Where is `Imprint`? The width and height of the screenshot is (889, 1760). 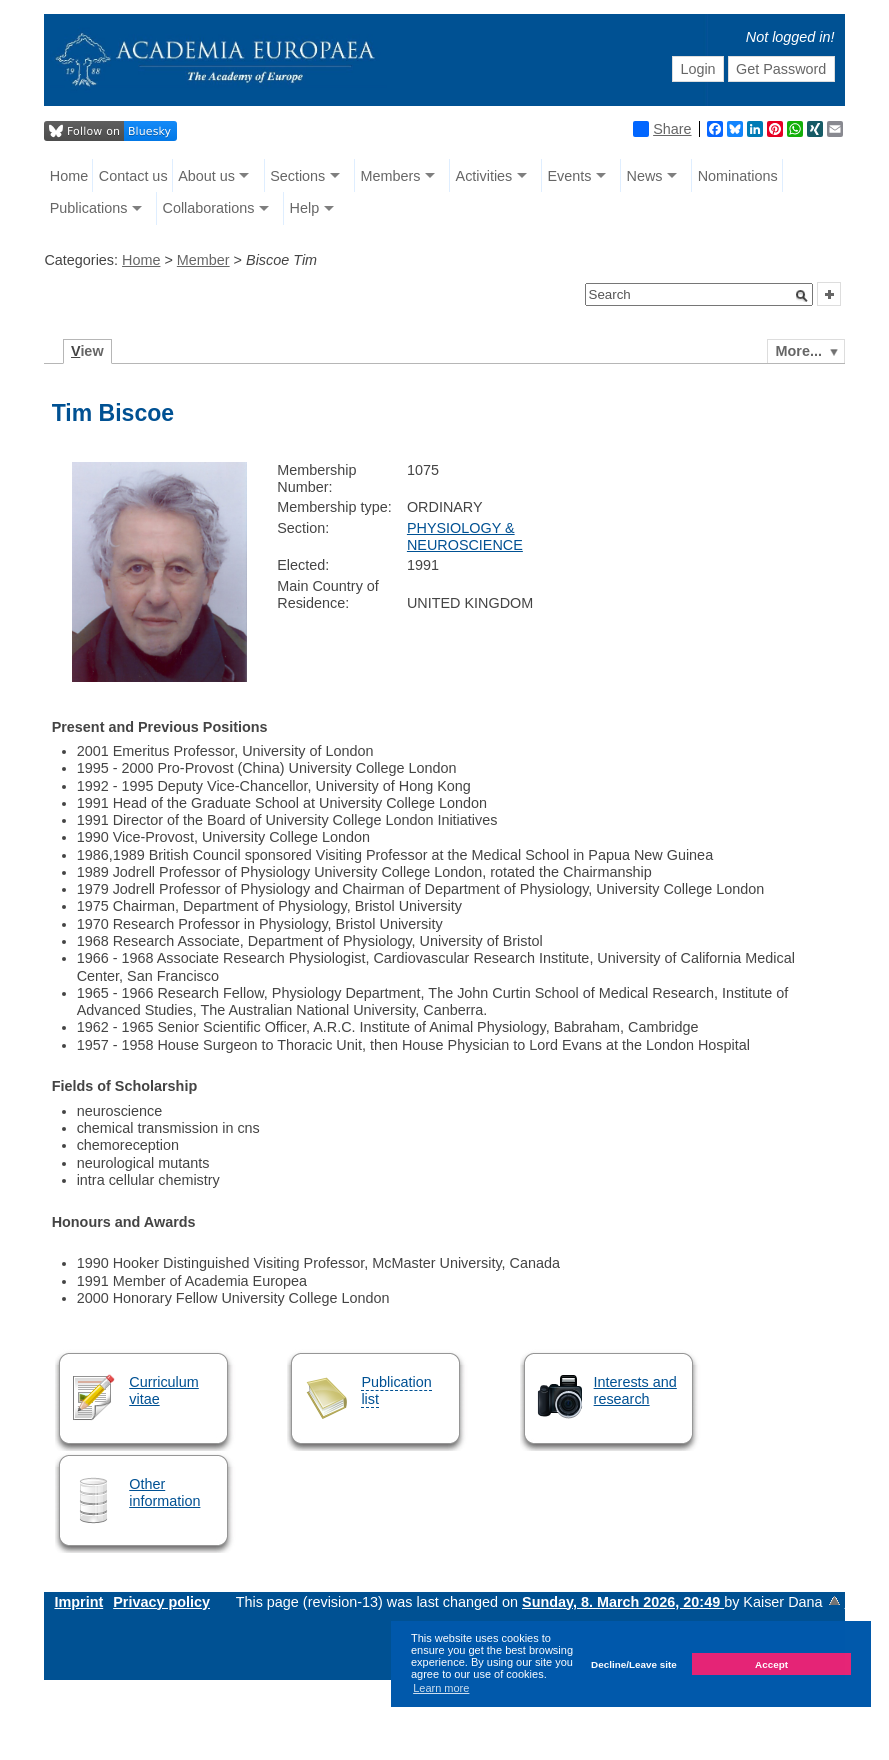 Imprint is located at coordinates (78, 1602).